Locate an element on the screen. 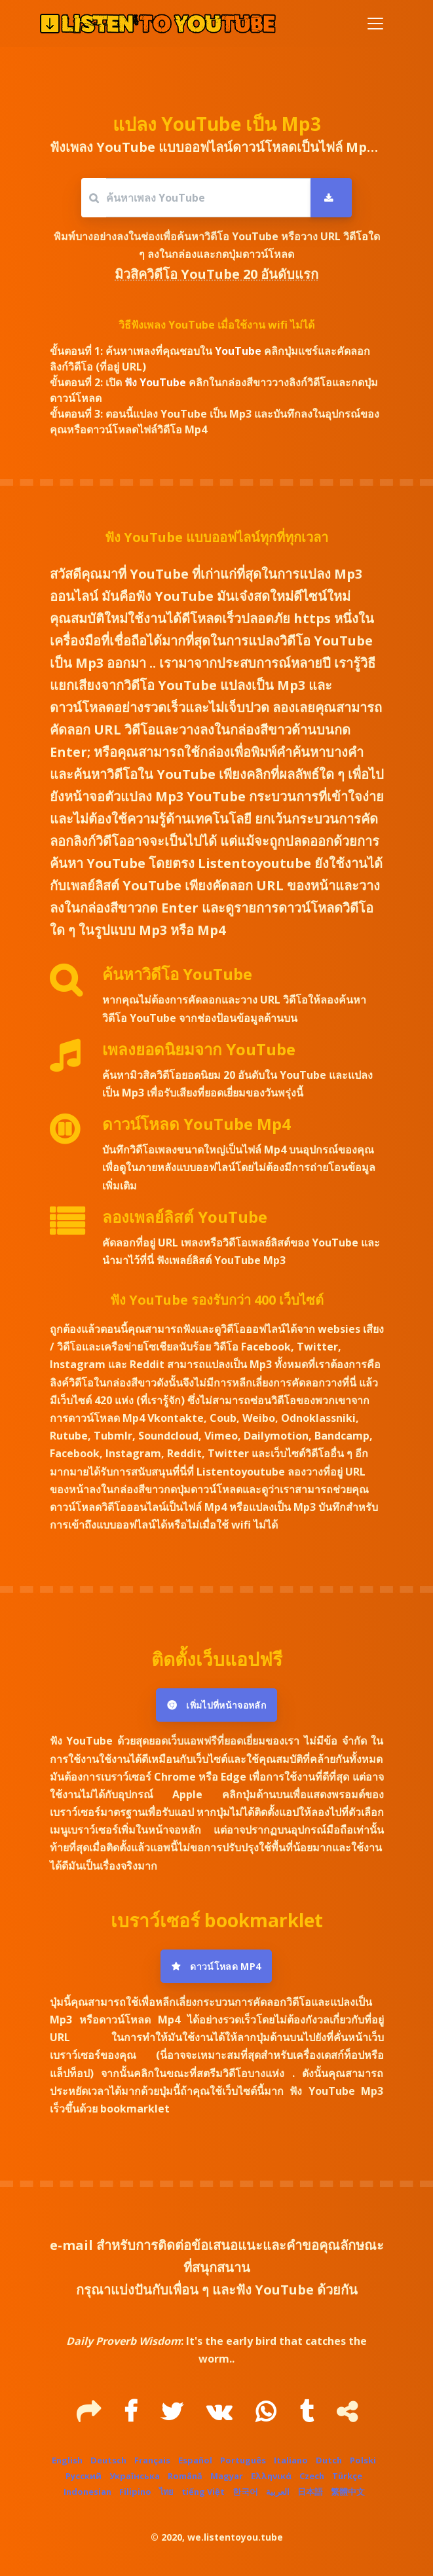 The width and height of the screenshot is (433, 2576). Română is located at coordinates (185, 2476).